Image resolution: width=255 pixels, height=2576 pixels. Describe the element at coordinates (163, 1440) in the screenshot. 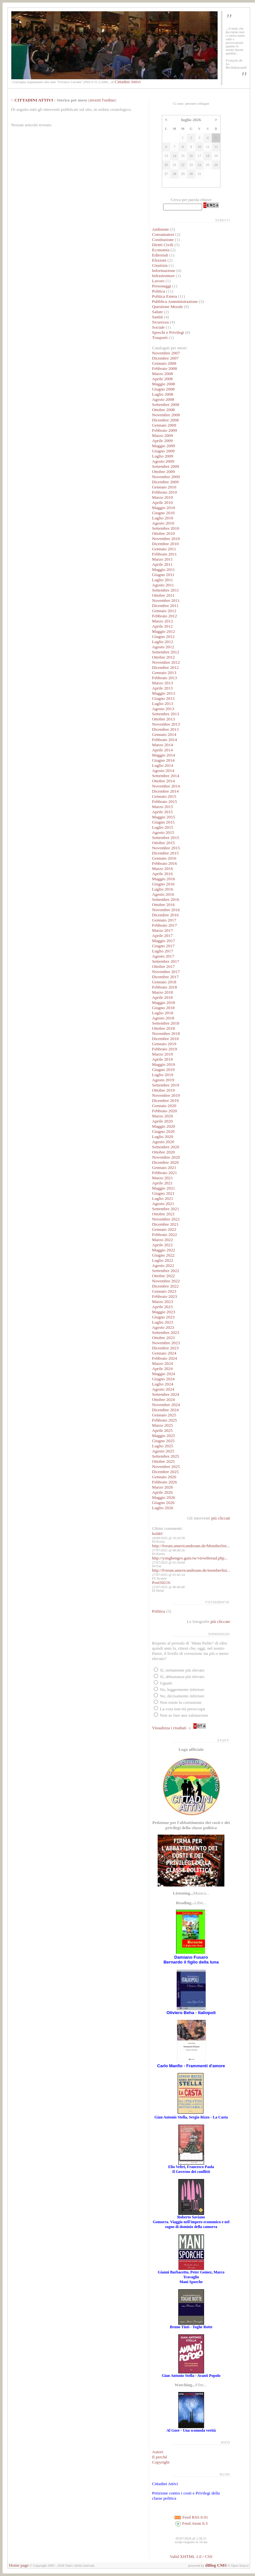

I see `Giugno 2025` at that location.